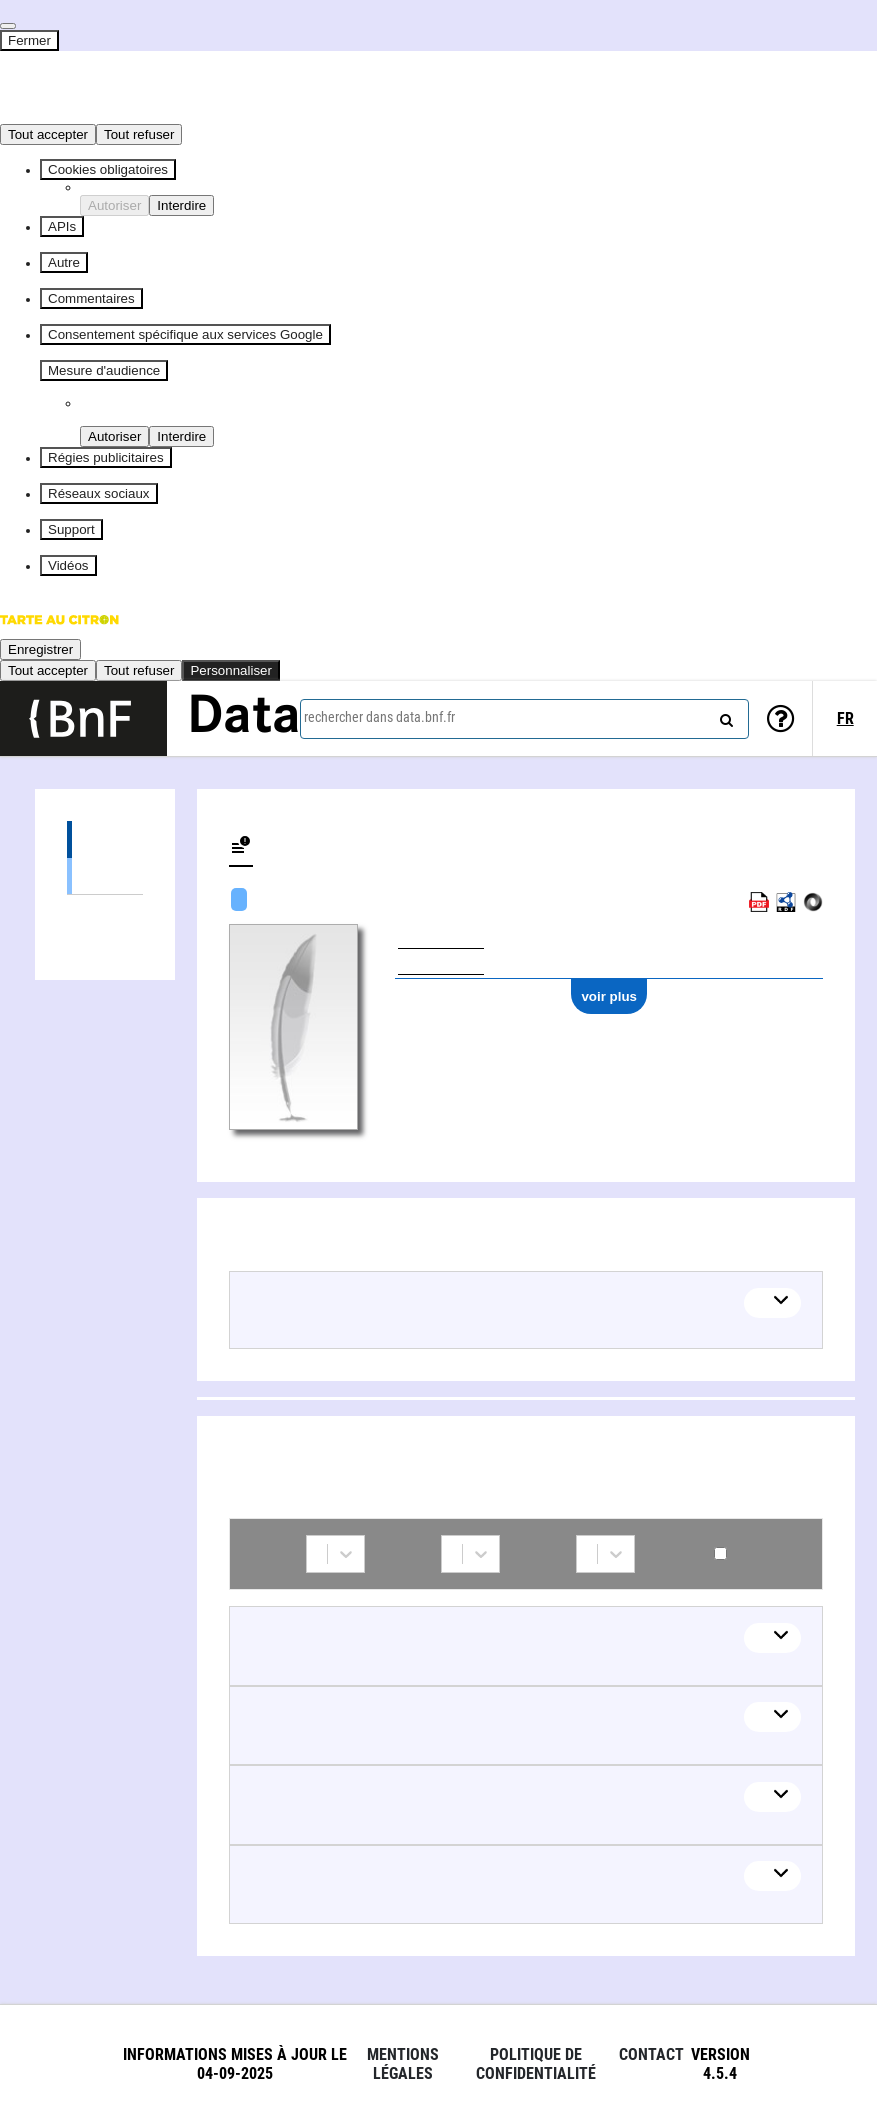 The width and height of the screenshot is (877, 2123). I want to click on Œuvres audiovisuelles (y compris radio) (1), so click(105, 875).